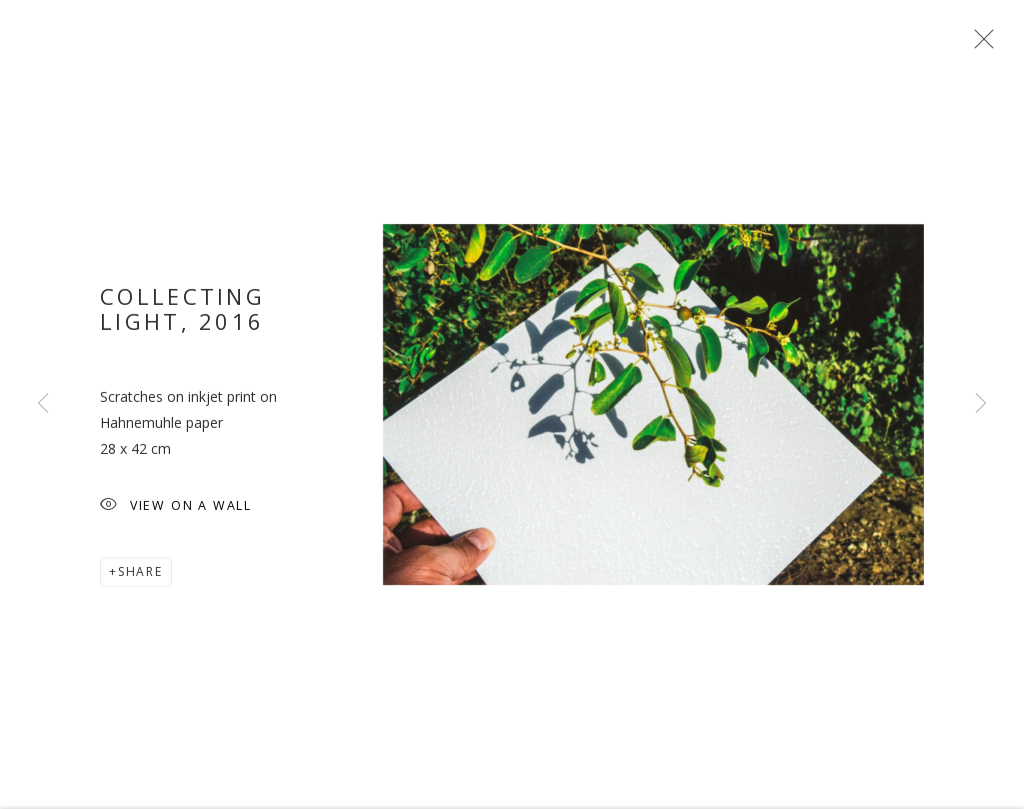 This screenshot has width=1024, height=809. What do you see at coordinates (176, 514) in the screenshot?
I see `View on a wall` at bounding box center [176, 514].